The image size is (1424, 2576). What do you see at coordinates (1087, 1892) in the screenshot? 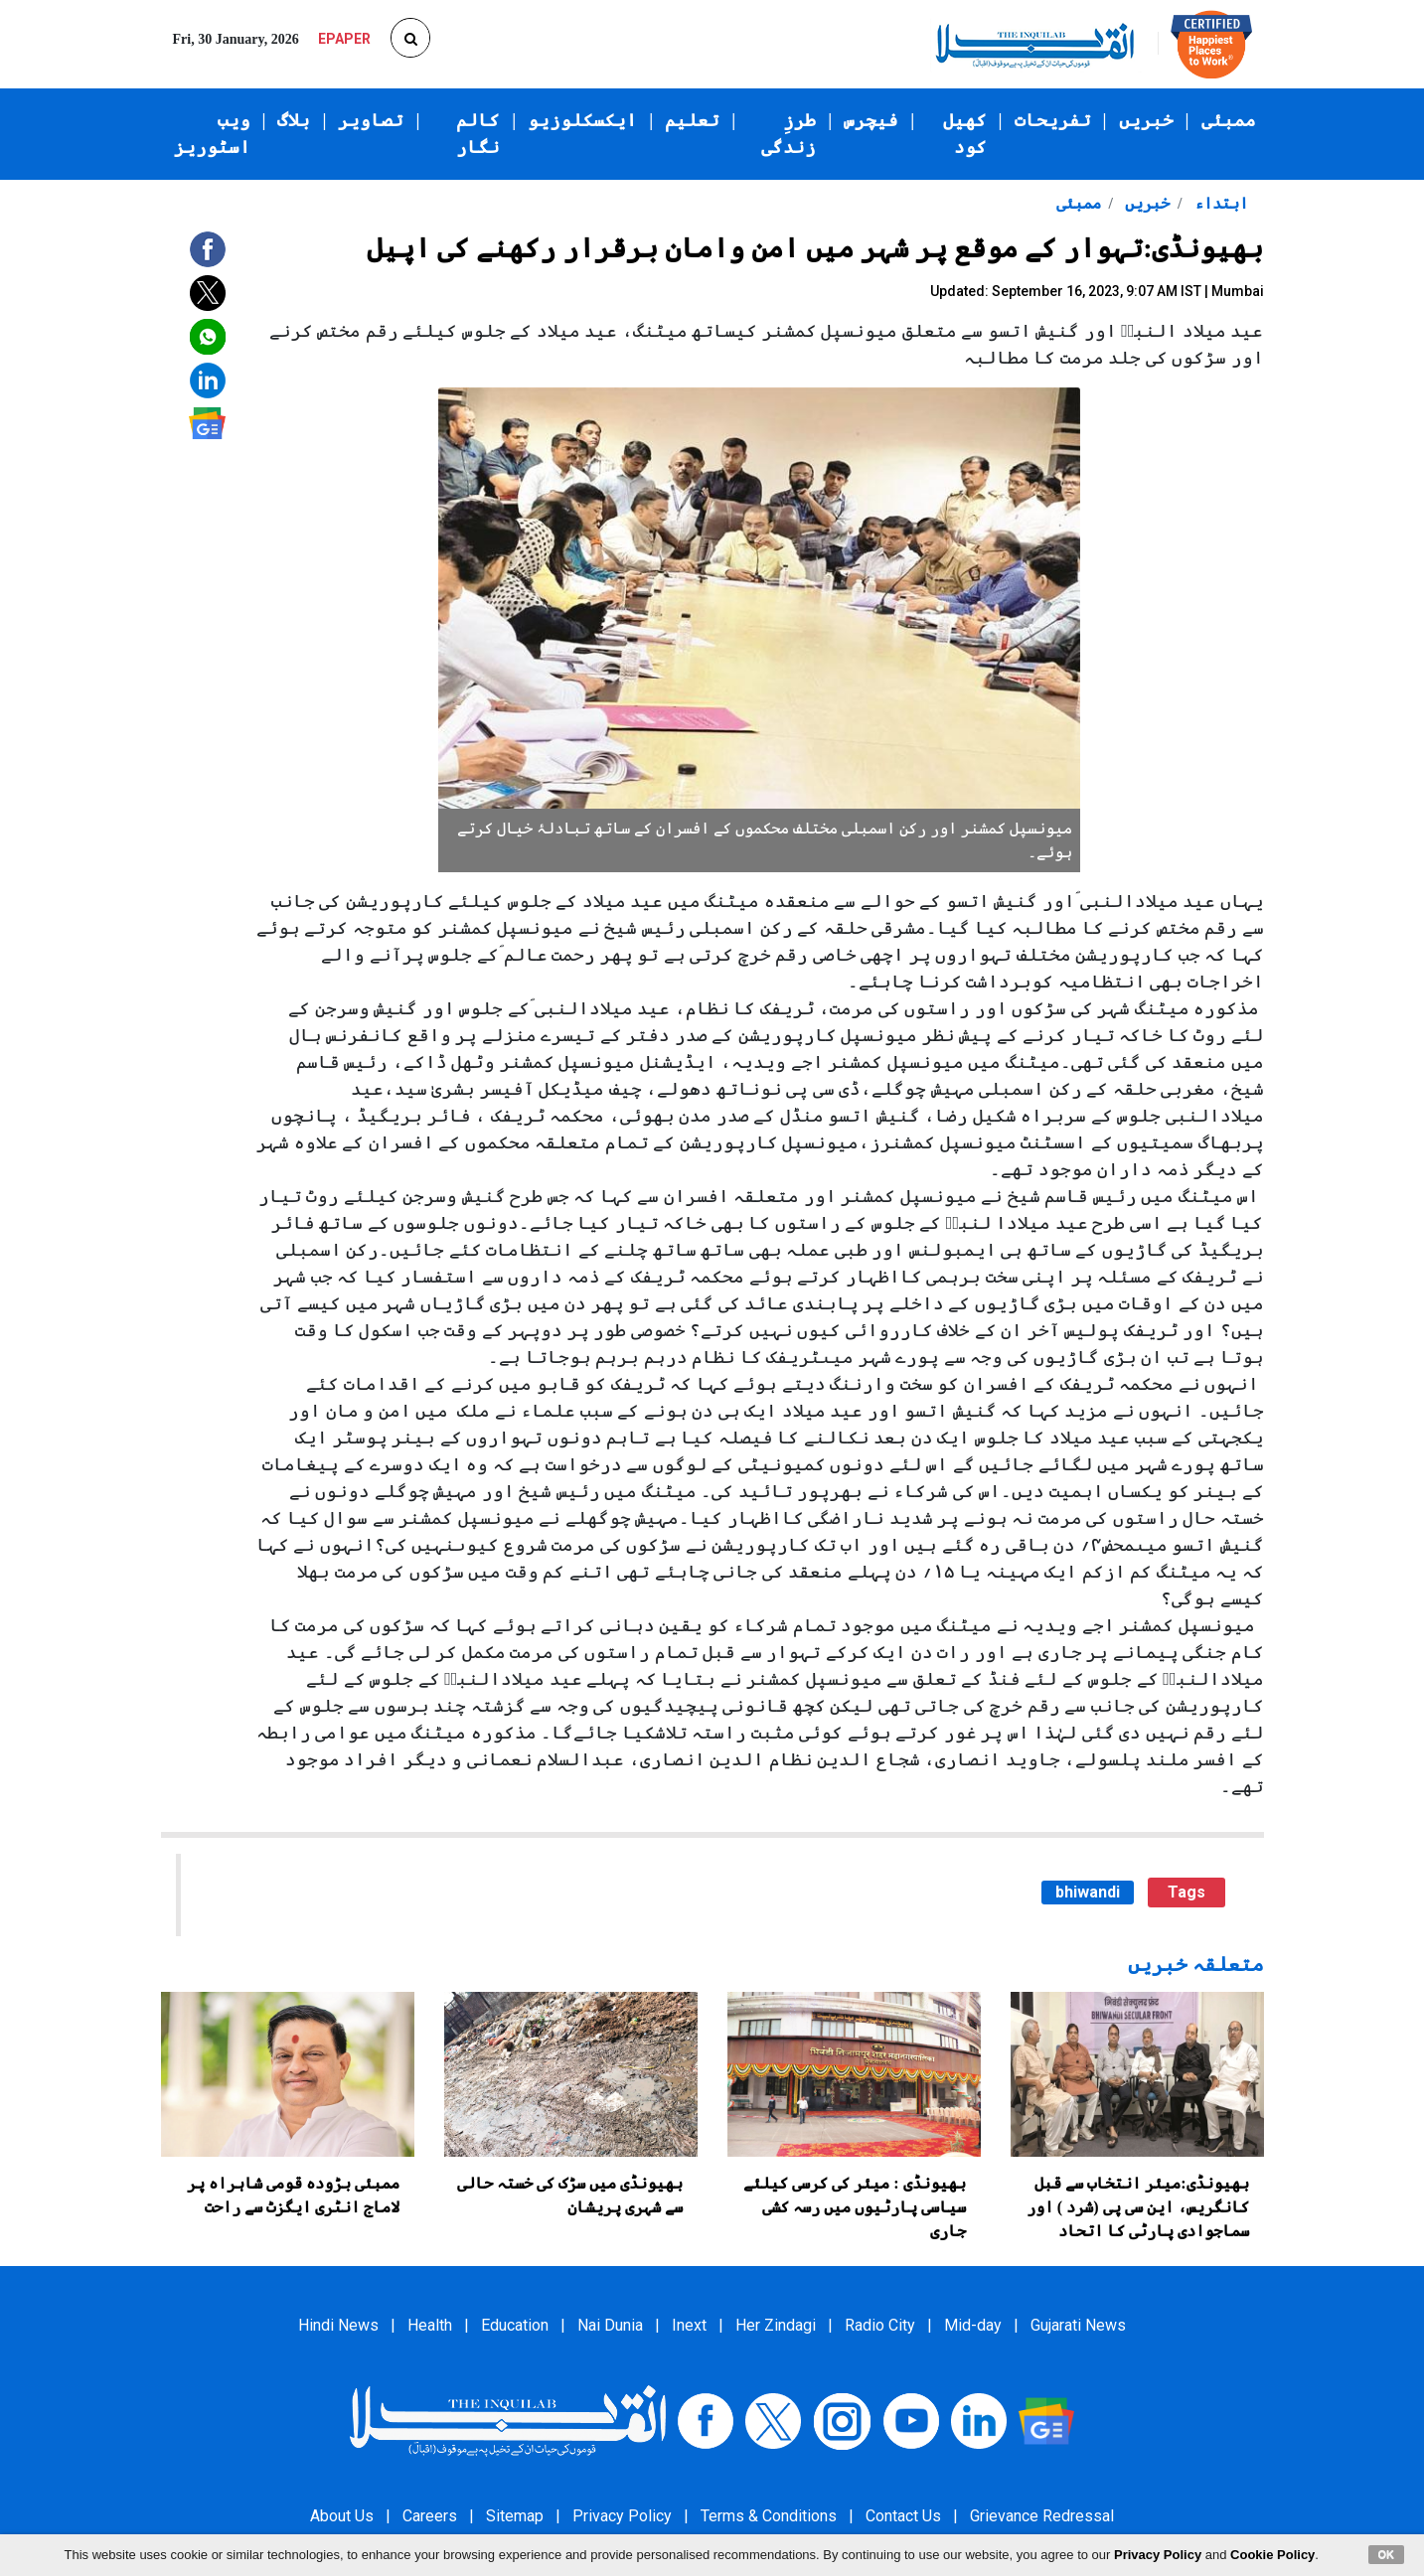
I see `bhiwandi` at bounding box center [1087, 1892].